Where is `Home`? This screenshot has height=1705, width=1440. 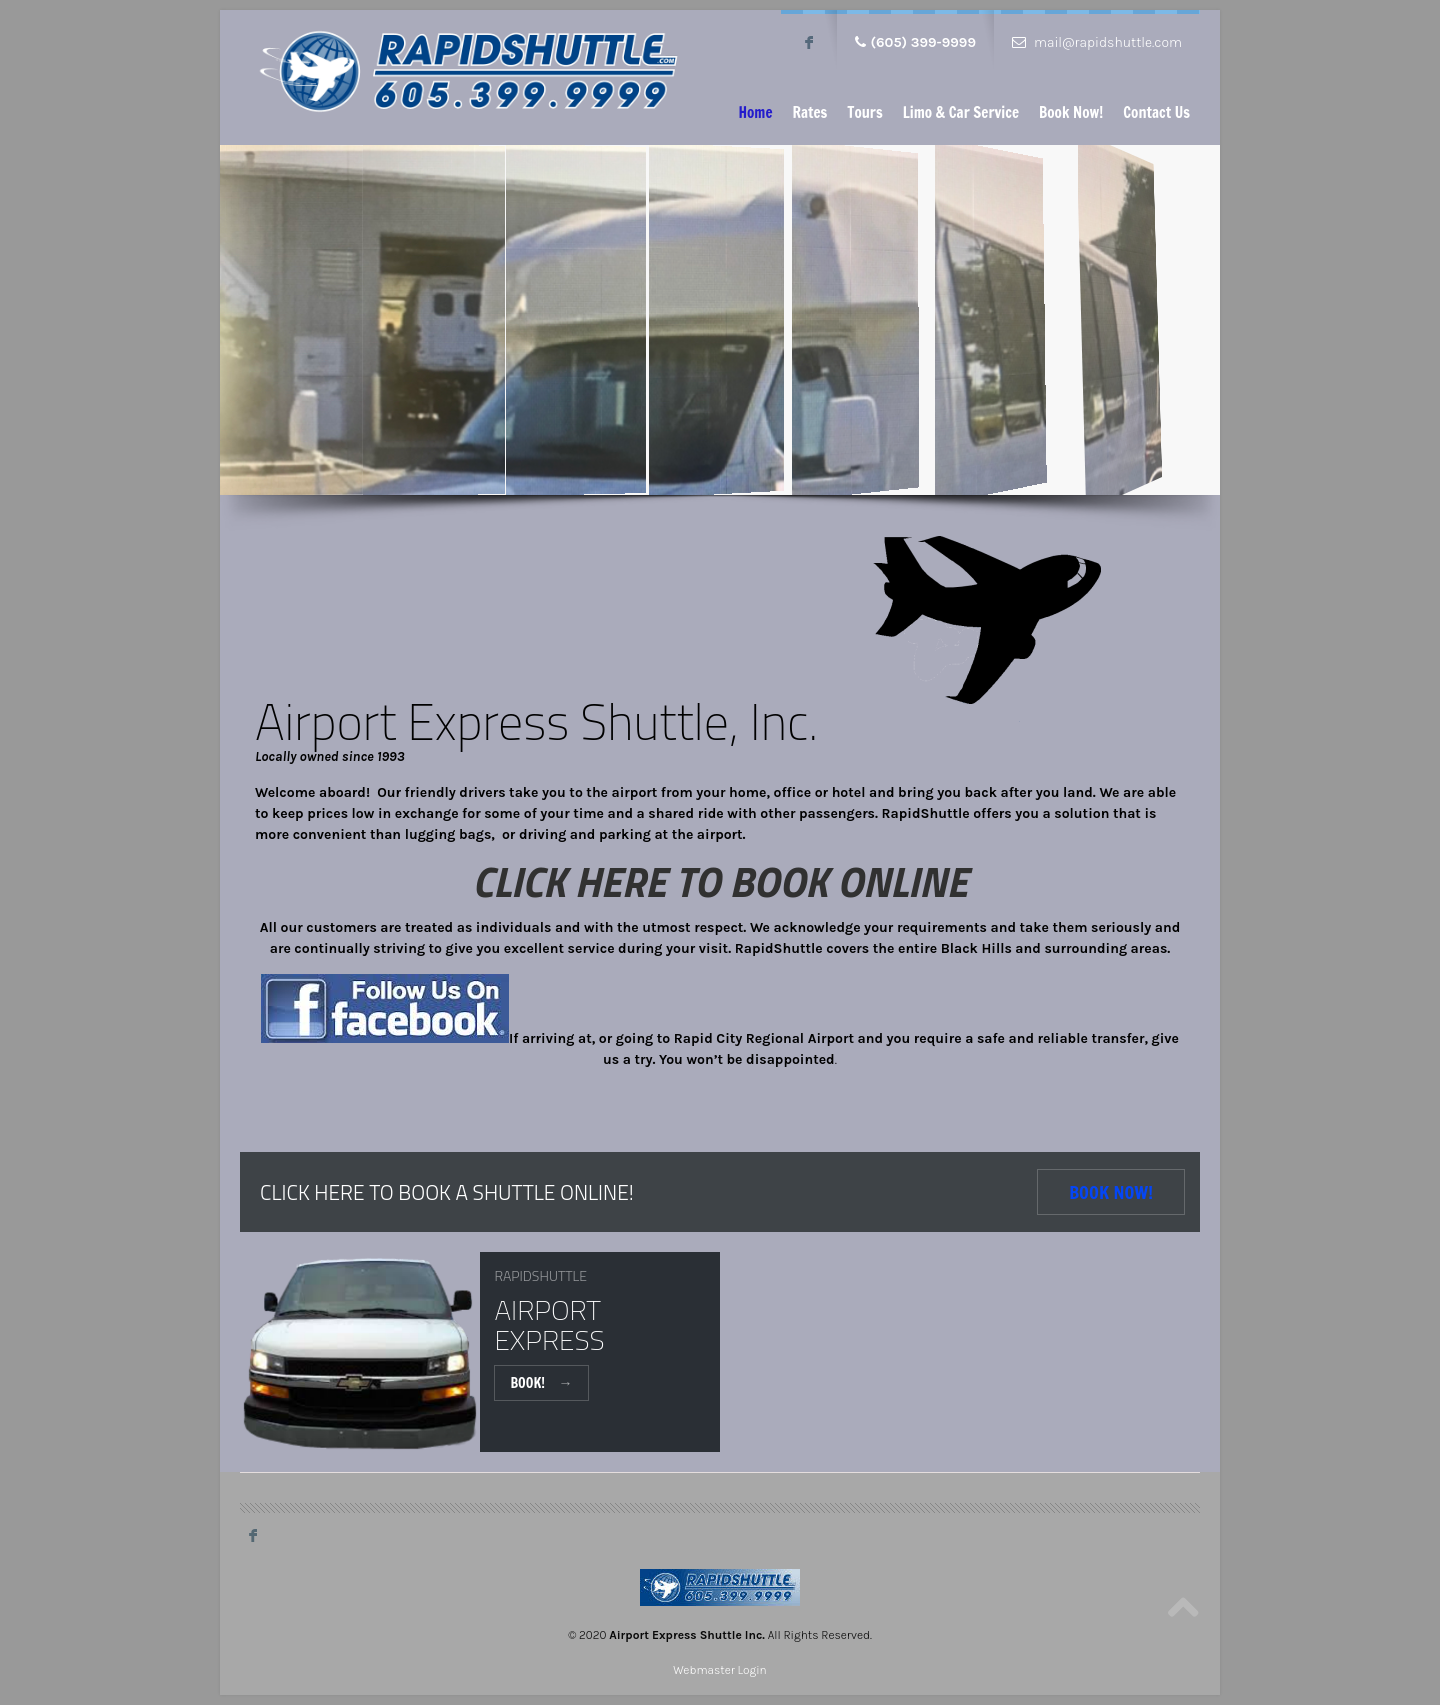 Home is located at coordinates (755, 112).